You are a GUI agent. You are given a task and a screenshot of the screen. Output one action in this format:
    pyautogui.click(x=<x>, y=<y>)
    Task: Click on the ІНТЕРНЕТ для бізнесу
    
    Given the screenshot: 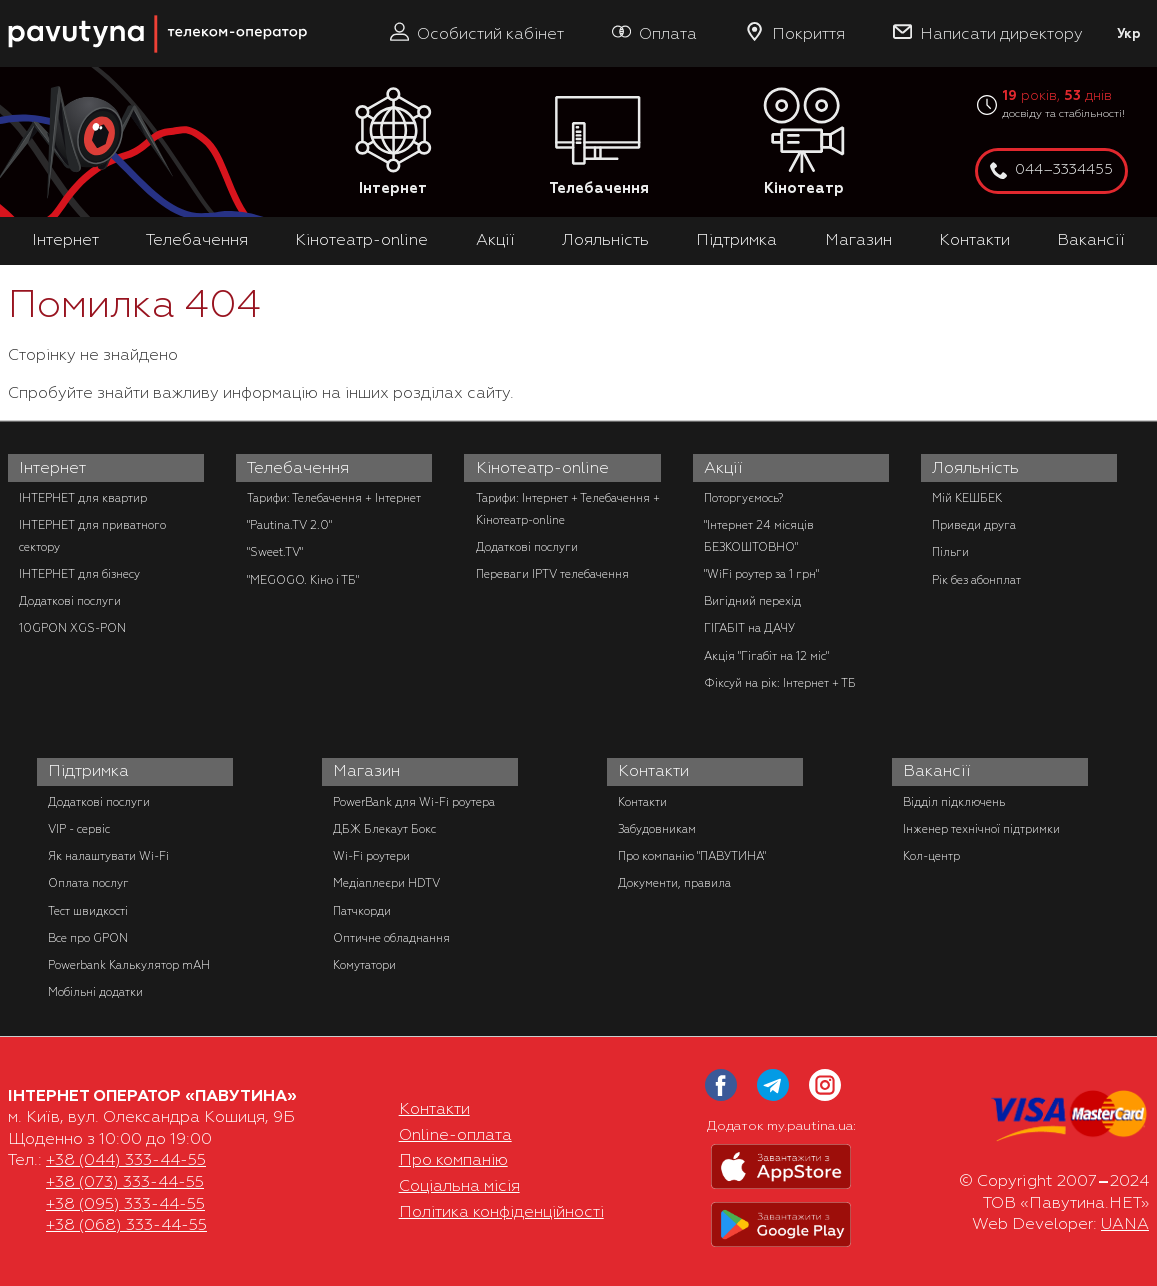 What is the action you would take?
    pyautogui.click(x=79, y=574)
    